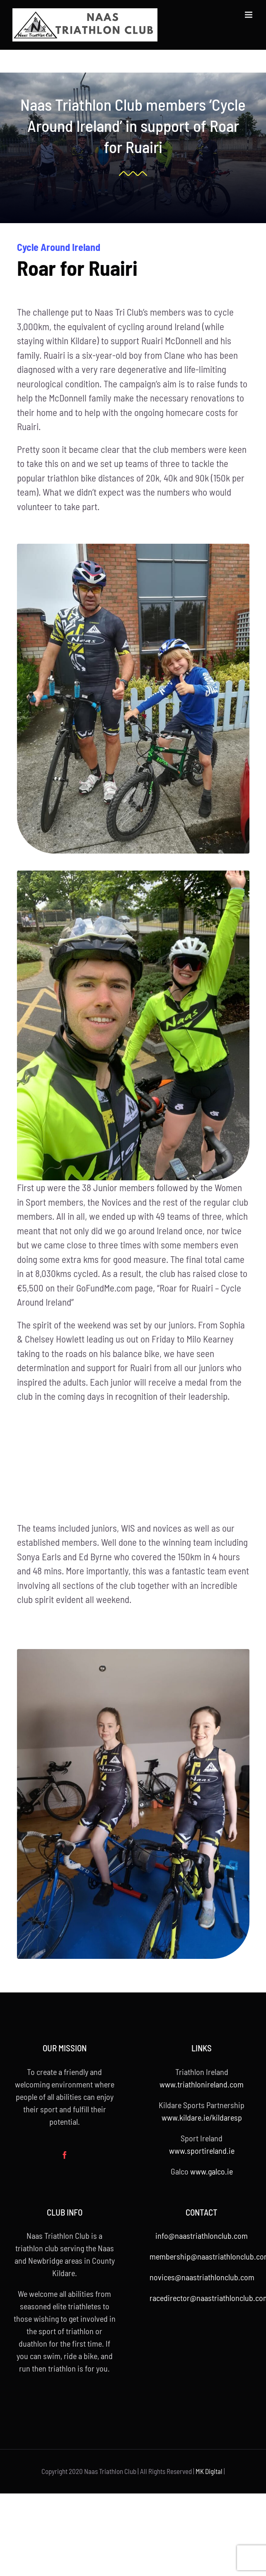 This screenshot has width=266, height=2576. What do you see at coordinates (209, 2471) in the screenshot?
I see `MK Digital` at bounding box center [209, 2471].